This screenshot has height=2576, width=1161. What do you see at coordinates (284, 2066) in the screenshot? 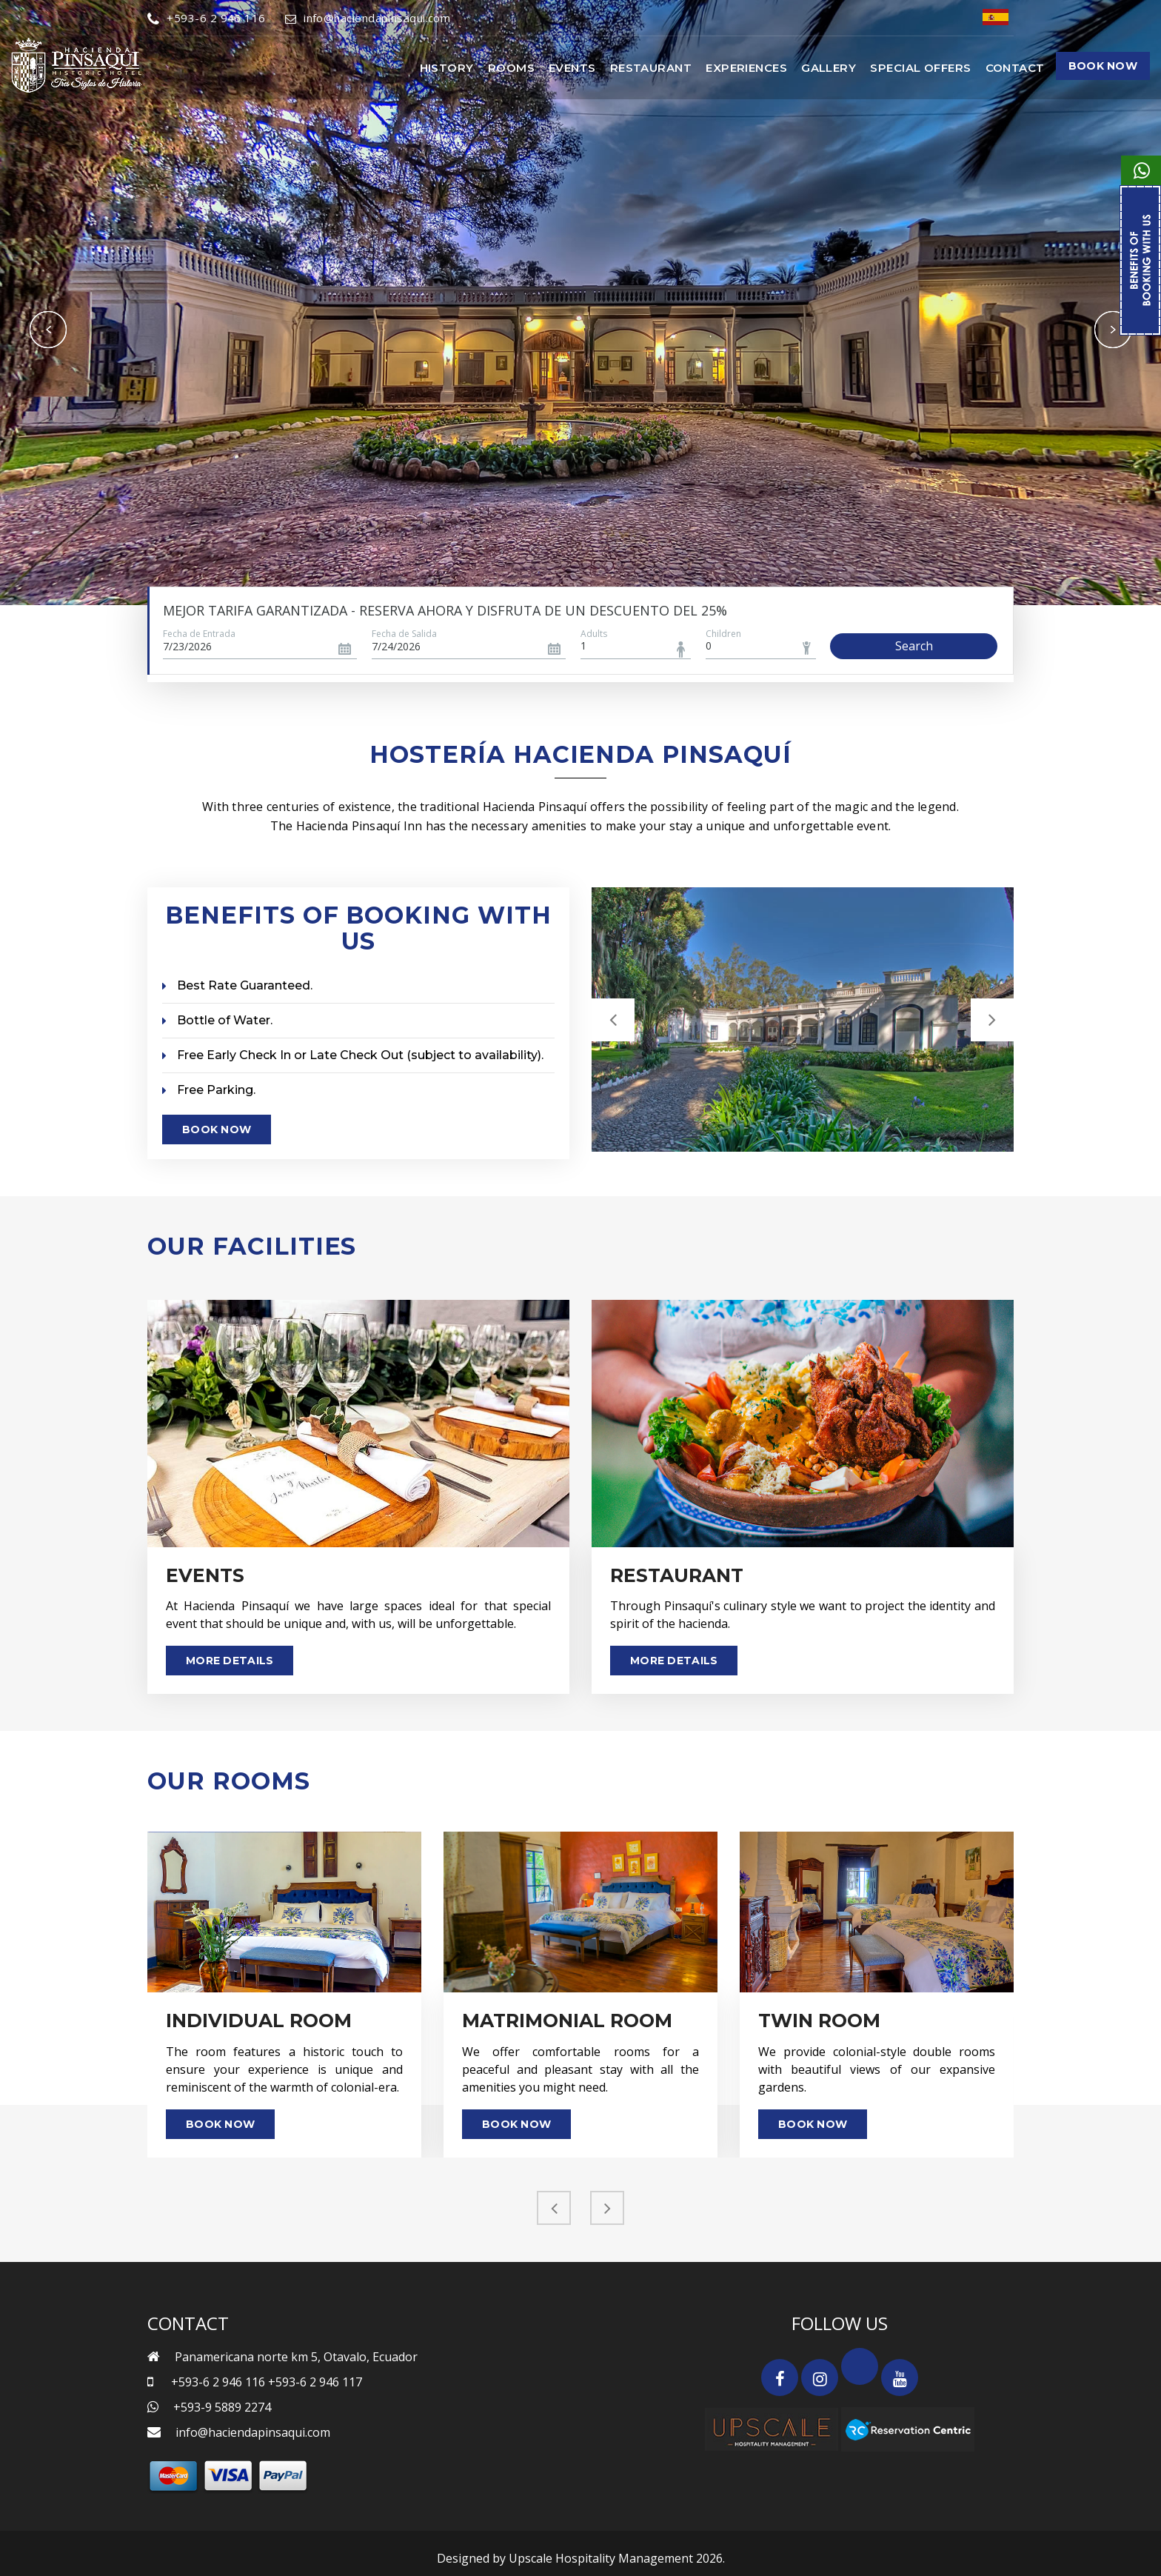
I see `The room features a historic touch to ensure your experience is unique and reminiscent of the warmth of colonial-era.` at bounding box center [284, 2066].